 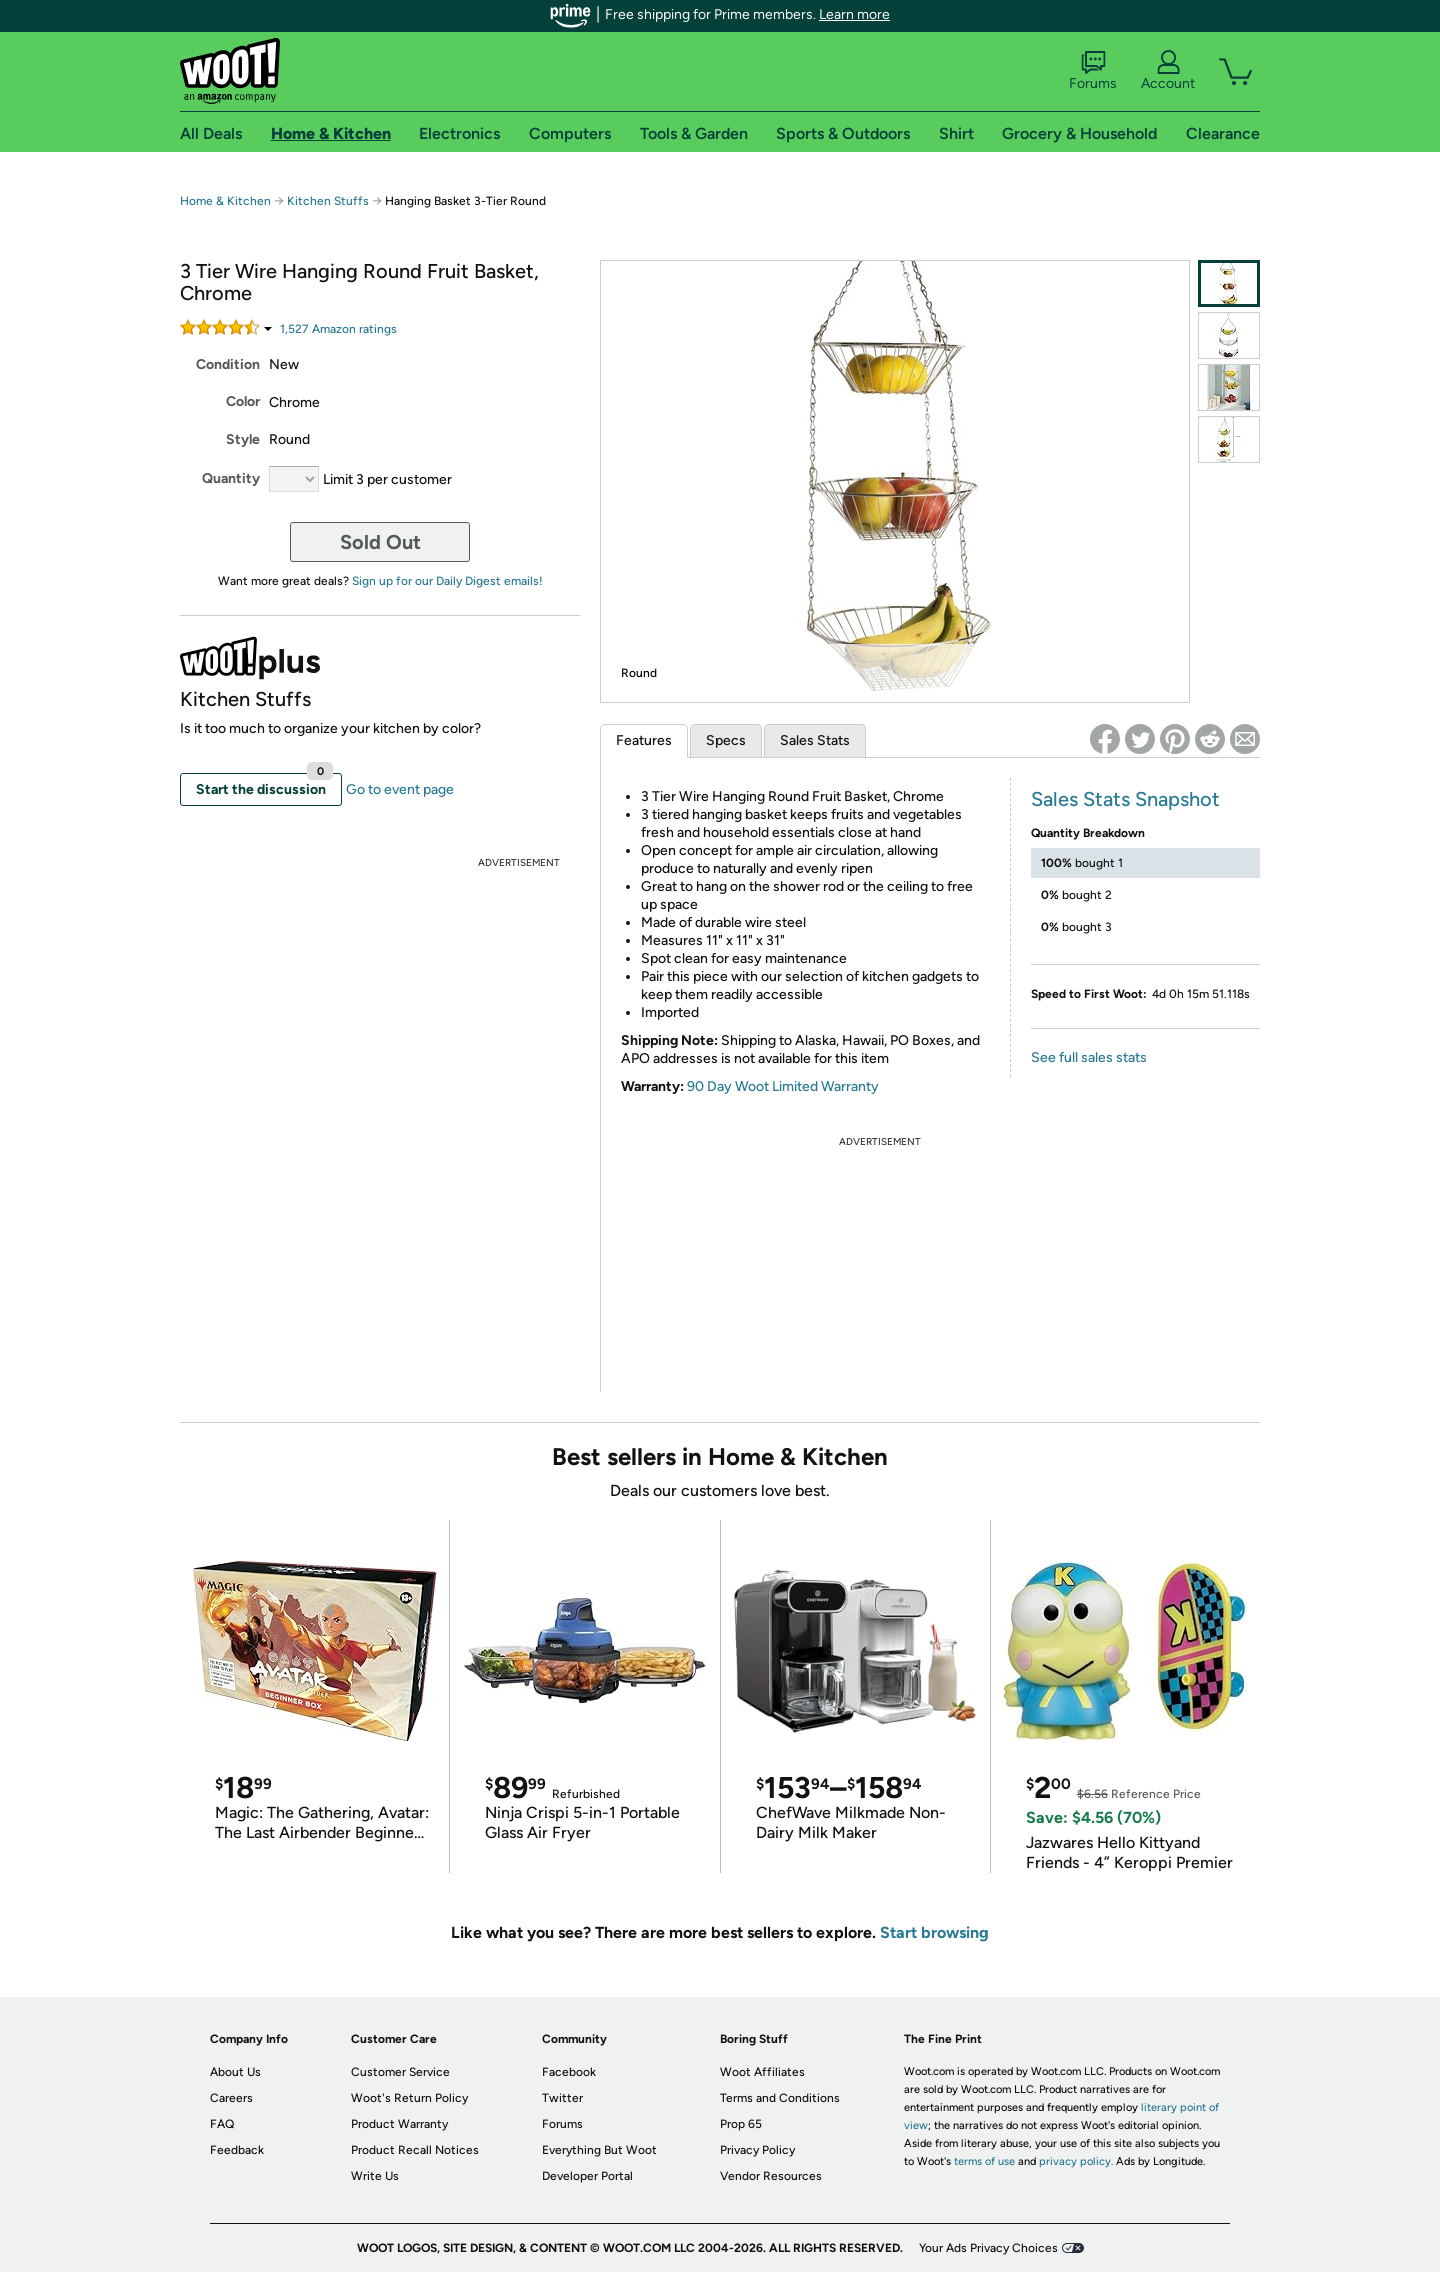 What do you see at coordinates (225, 201) in the screenshot?
I see `Home & Kitchen` at bounding box center [225, 201].